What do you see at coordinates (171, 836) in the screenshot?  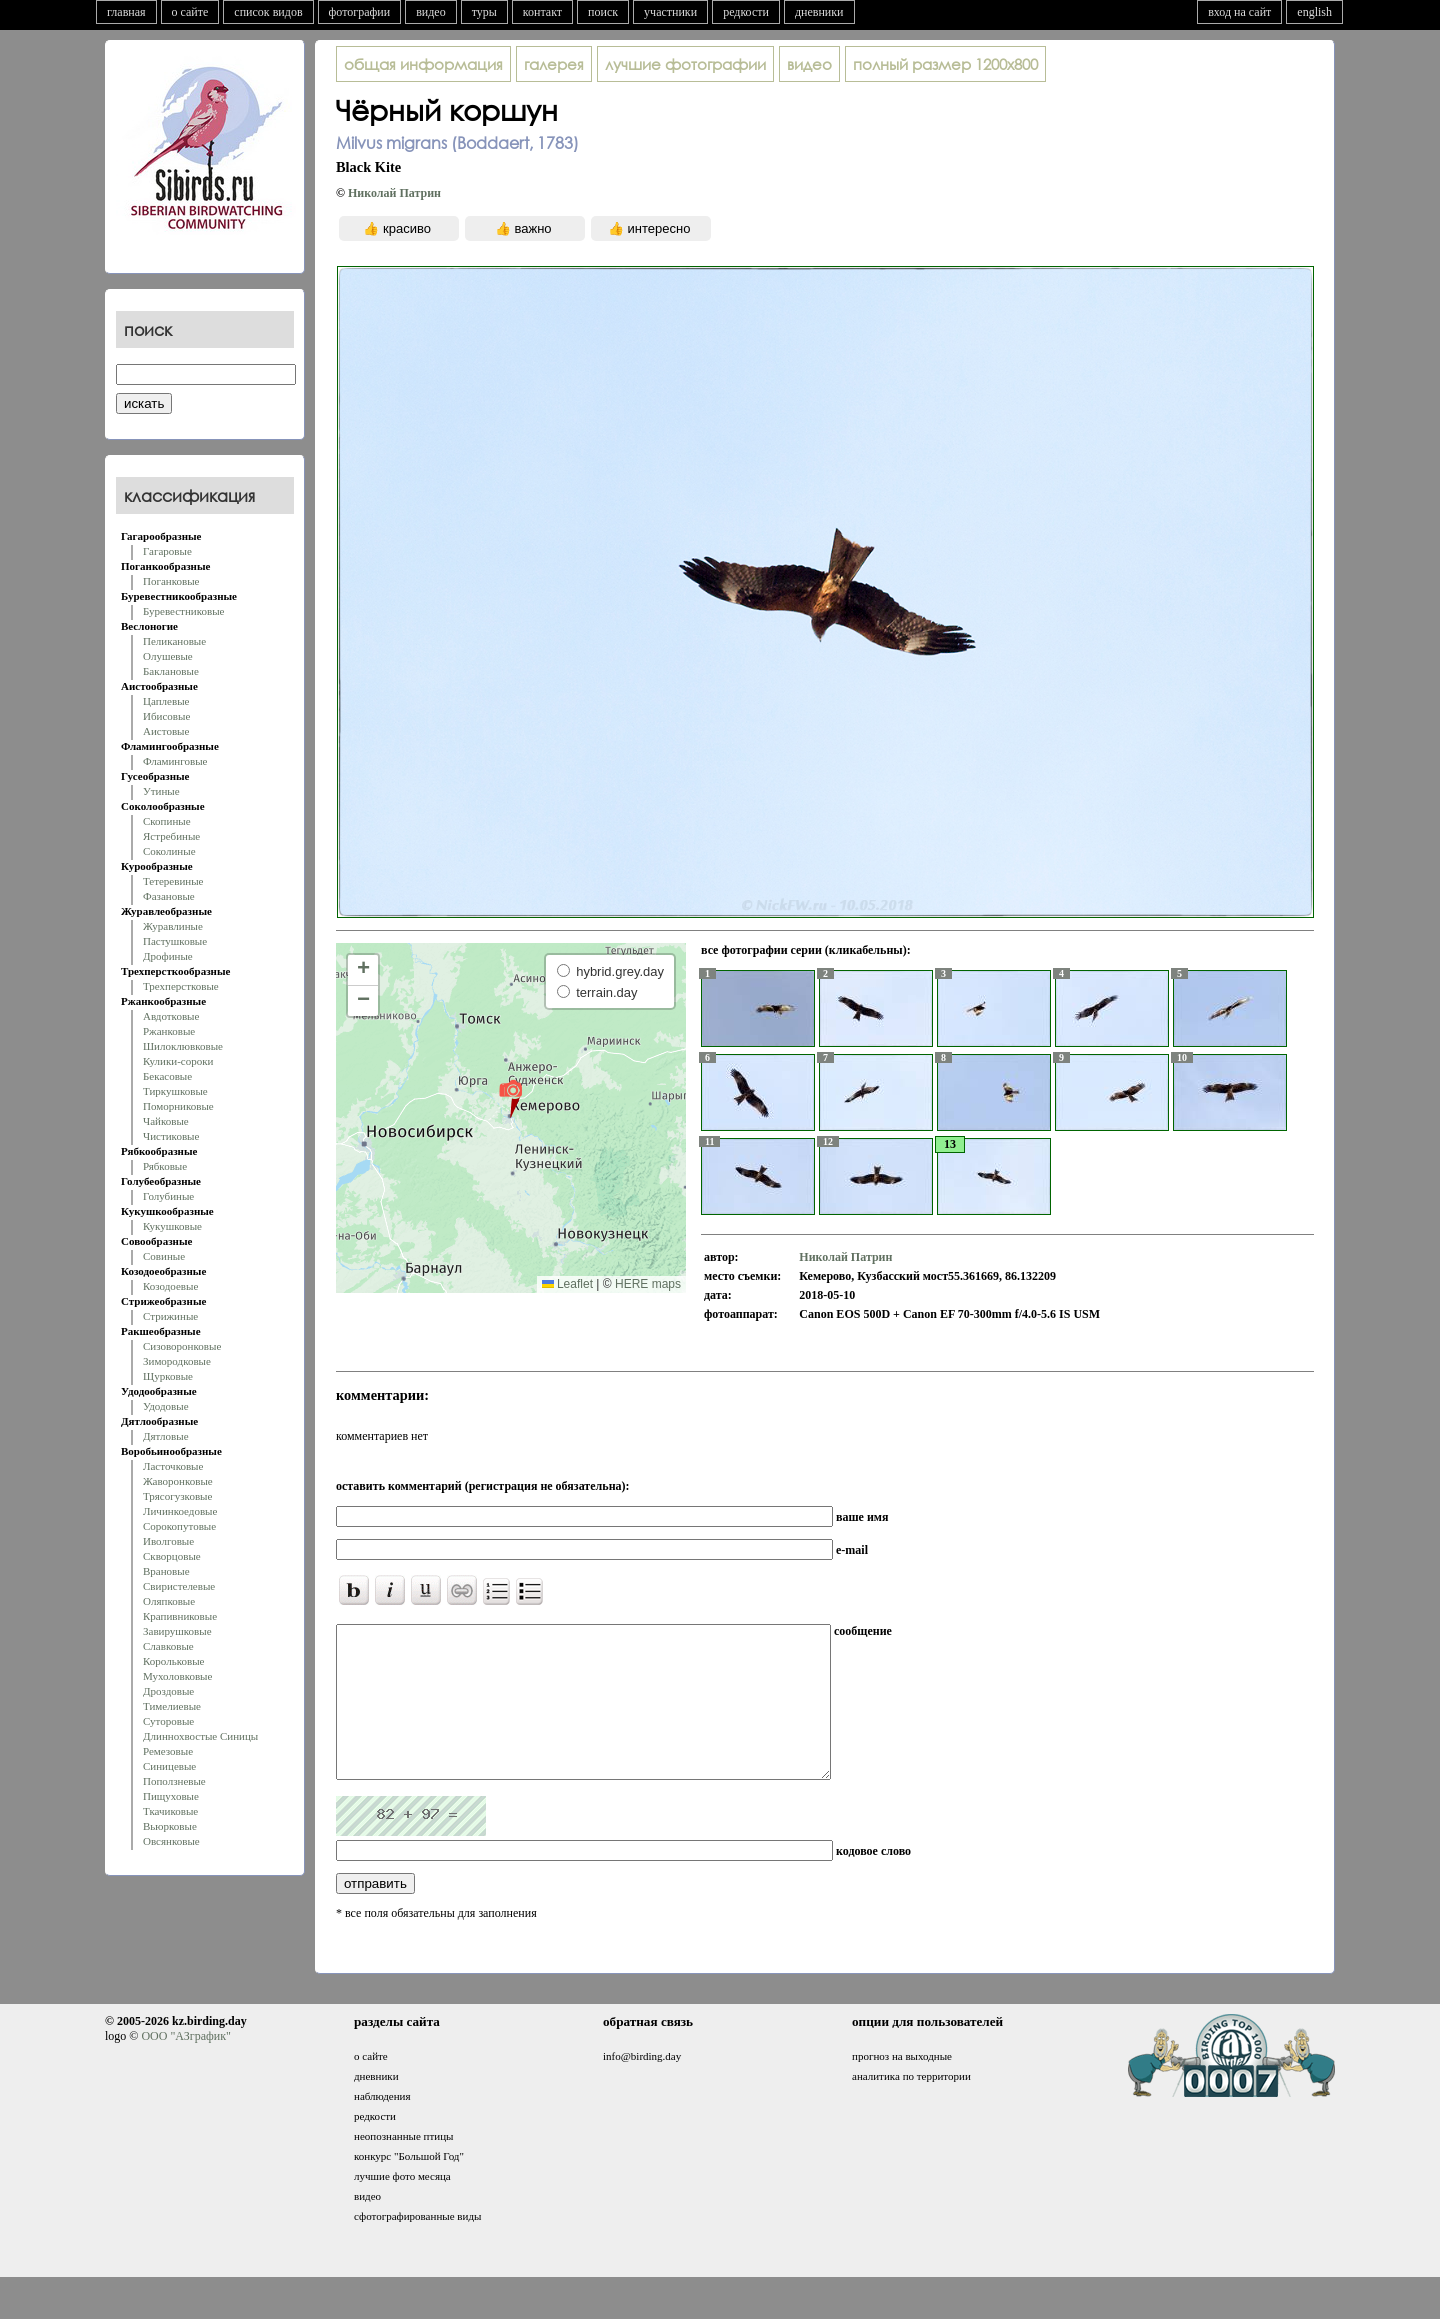 I see `Ястребиные` at bounding box center [171, 836].